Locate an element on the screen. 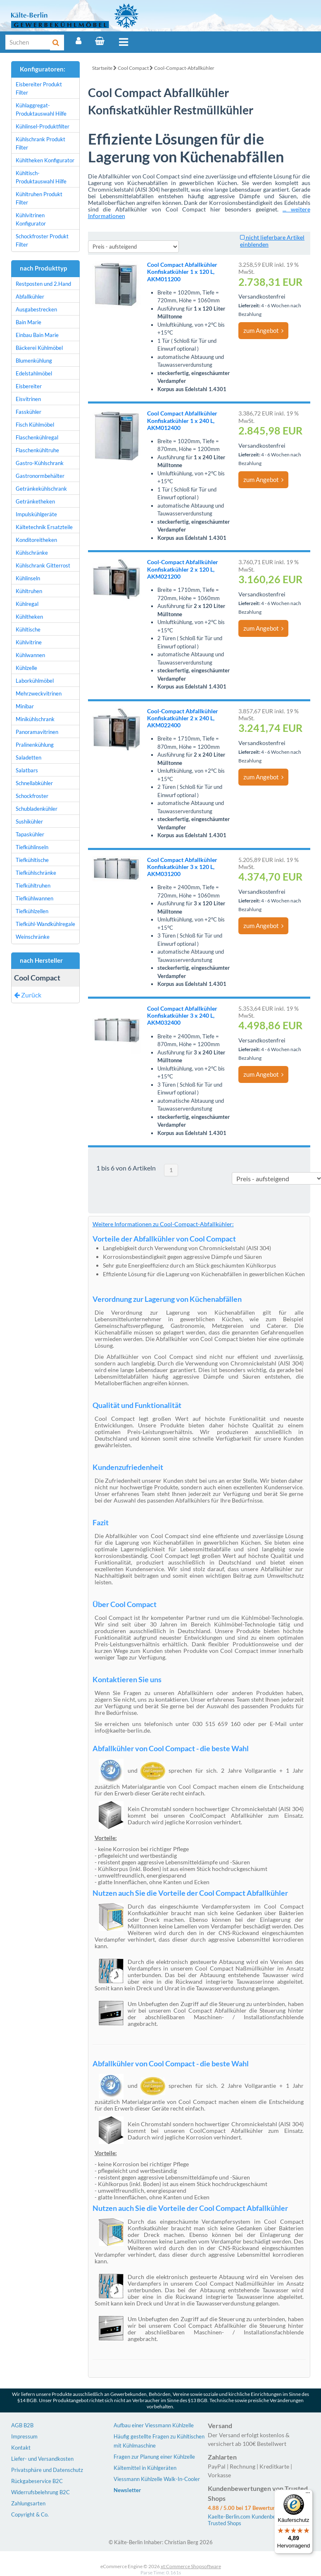 This screenshot has height=2576, width=321. Impressum is located at coordinates (24, 2436).